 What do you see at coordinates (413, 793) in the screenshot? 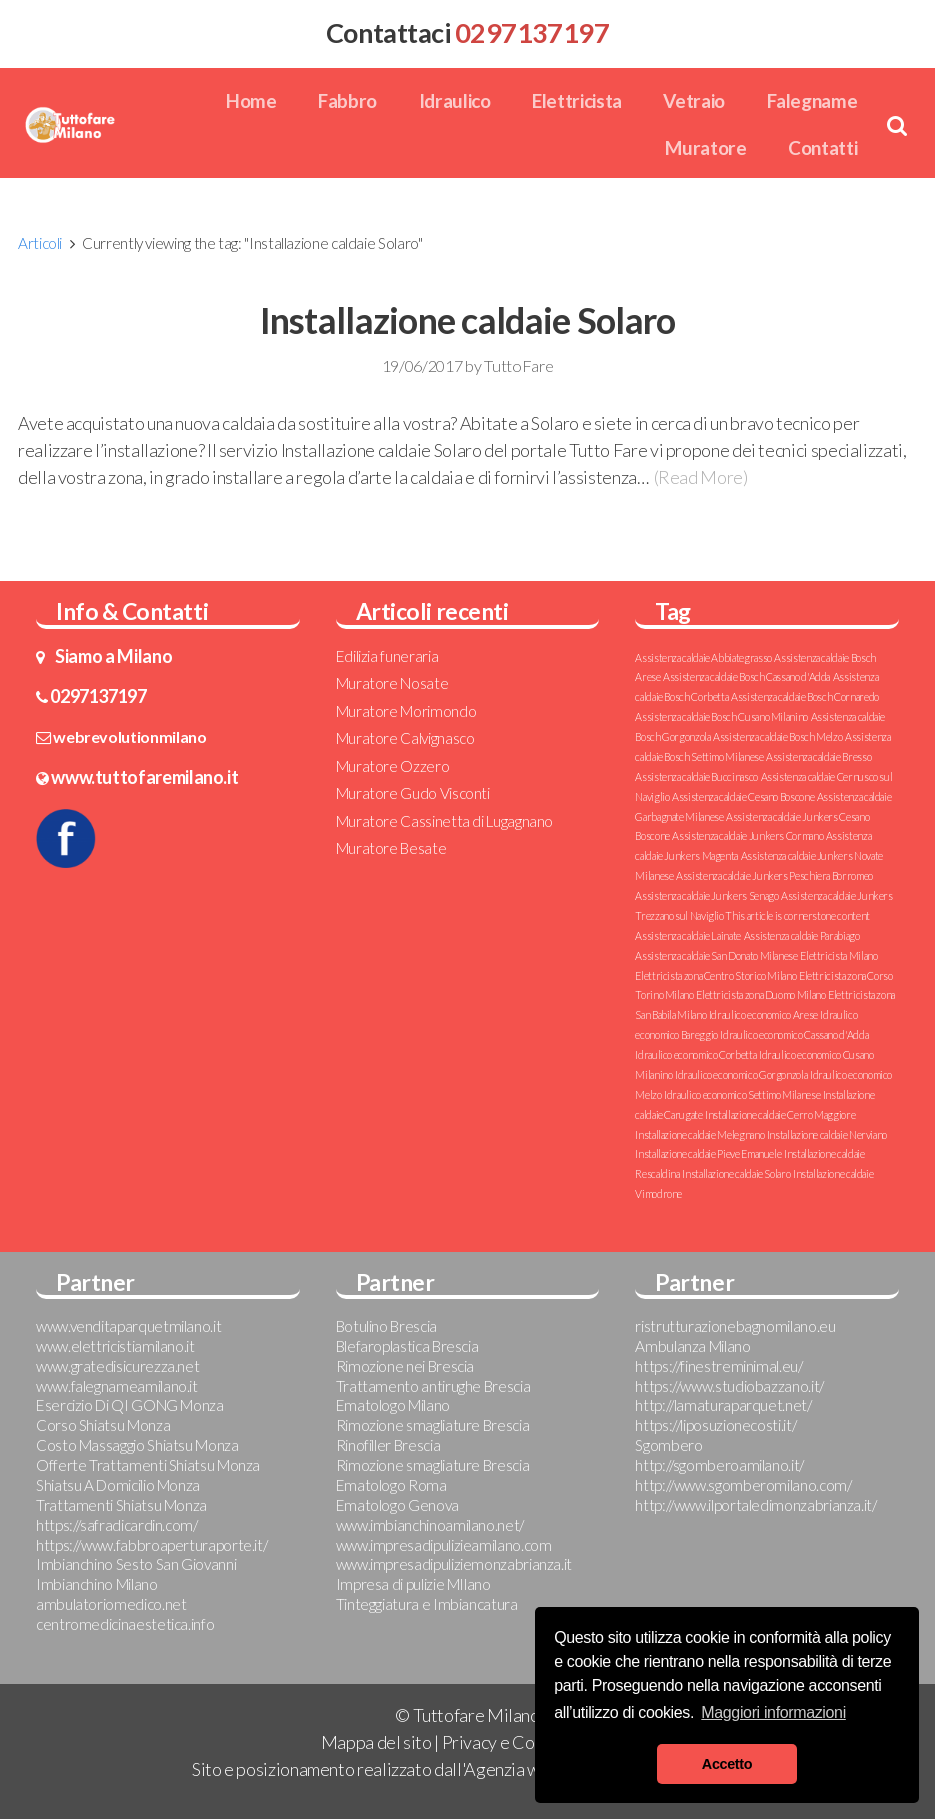
I see `Muratore Gudo Visconti` at bounding box center [413, 793].